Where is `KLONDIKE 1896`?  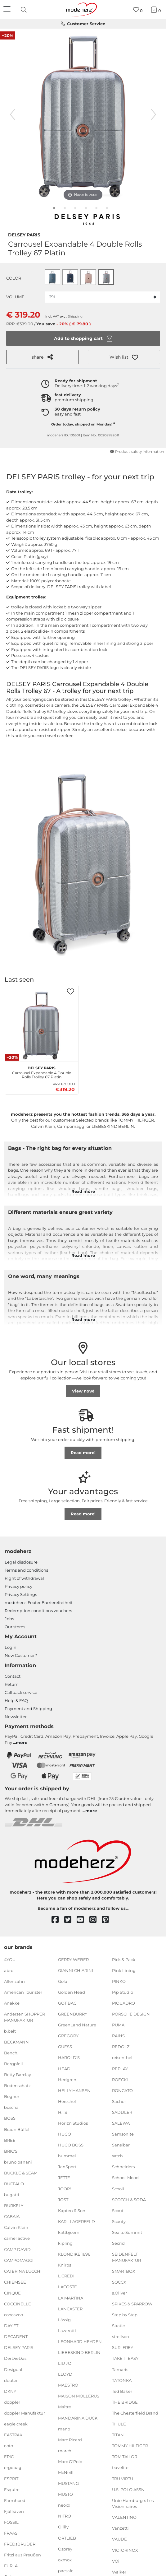
KLONDIKE 1896 is located at coordinates (74, 2254).